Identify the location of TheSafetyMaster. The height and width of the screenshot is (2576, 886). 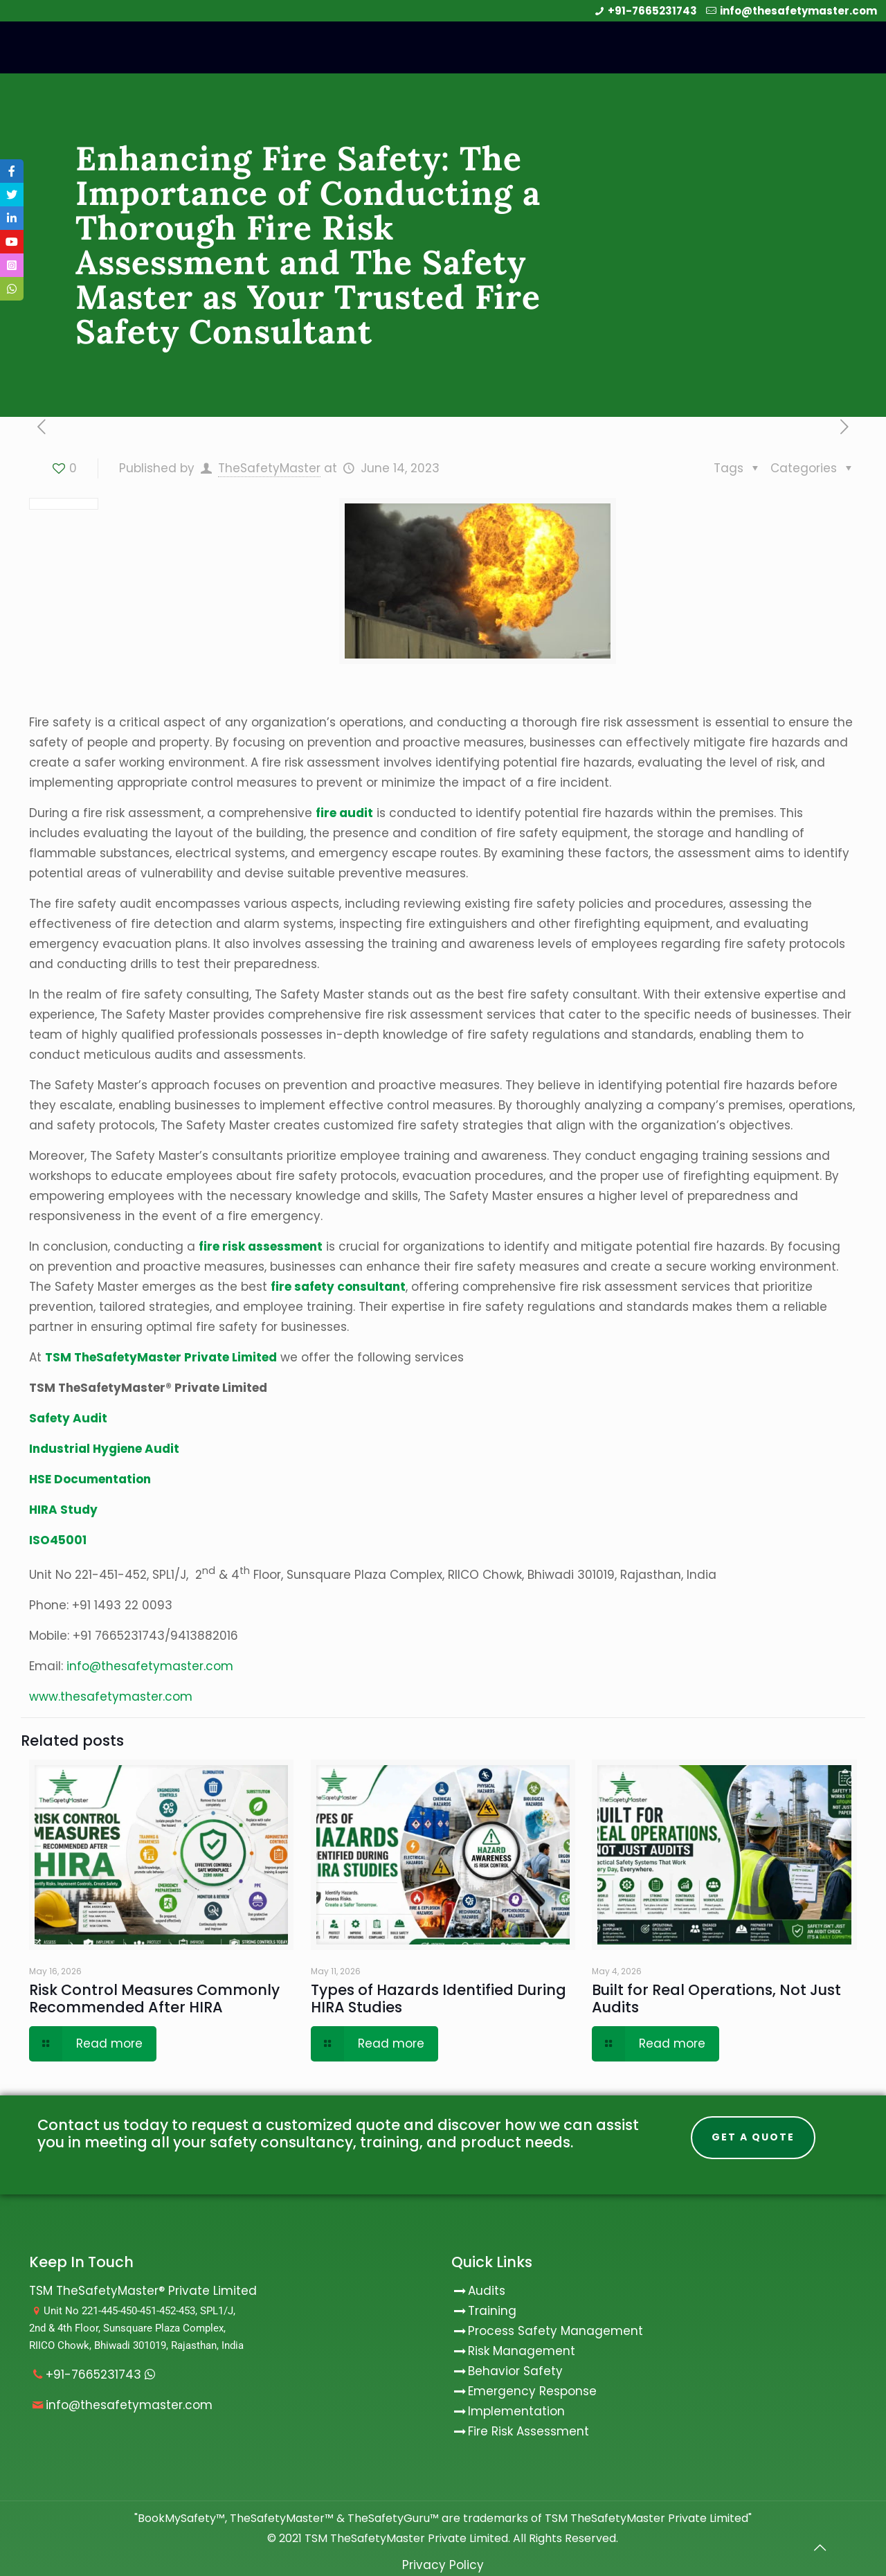
(269, 468).